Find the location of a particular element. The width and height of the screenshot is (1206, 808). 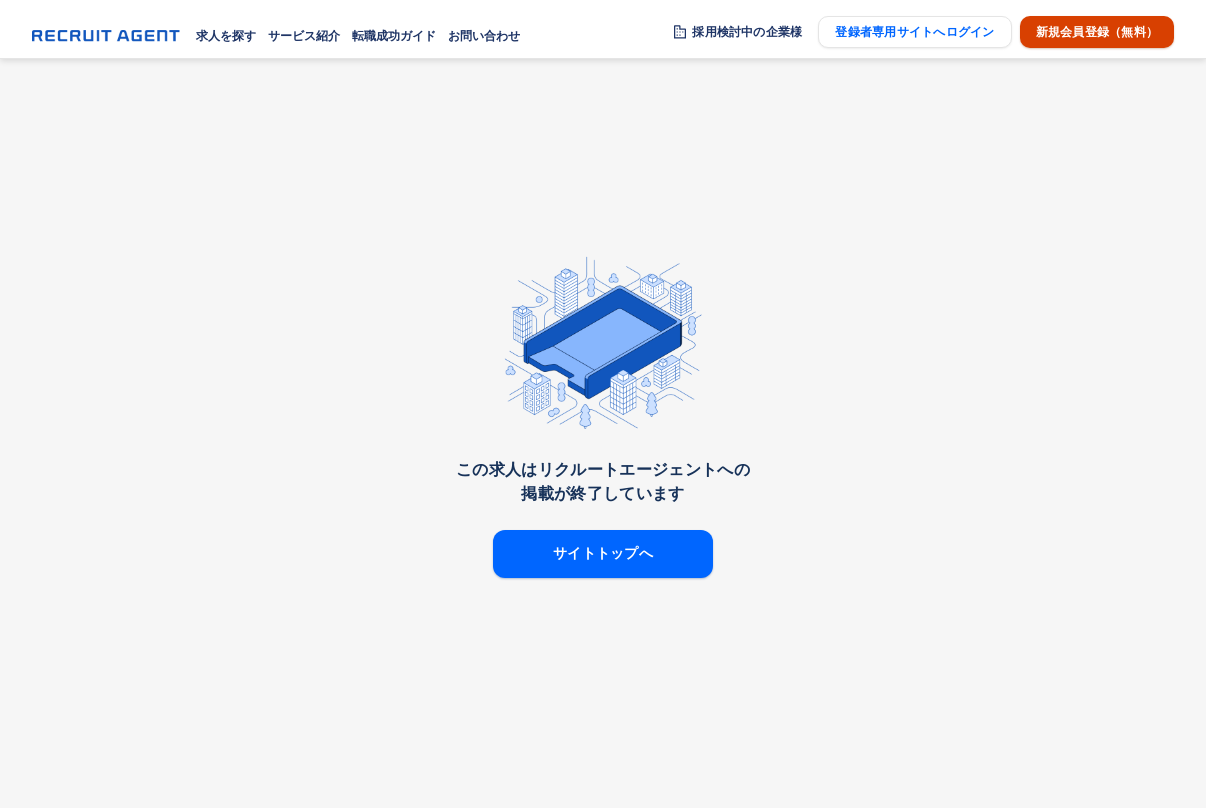

新規会員登録（無料） is located at coordinates (1097, 32).